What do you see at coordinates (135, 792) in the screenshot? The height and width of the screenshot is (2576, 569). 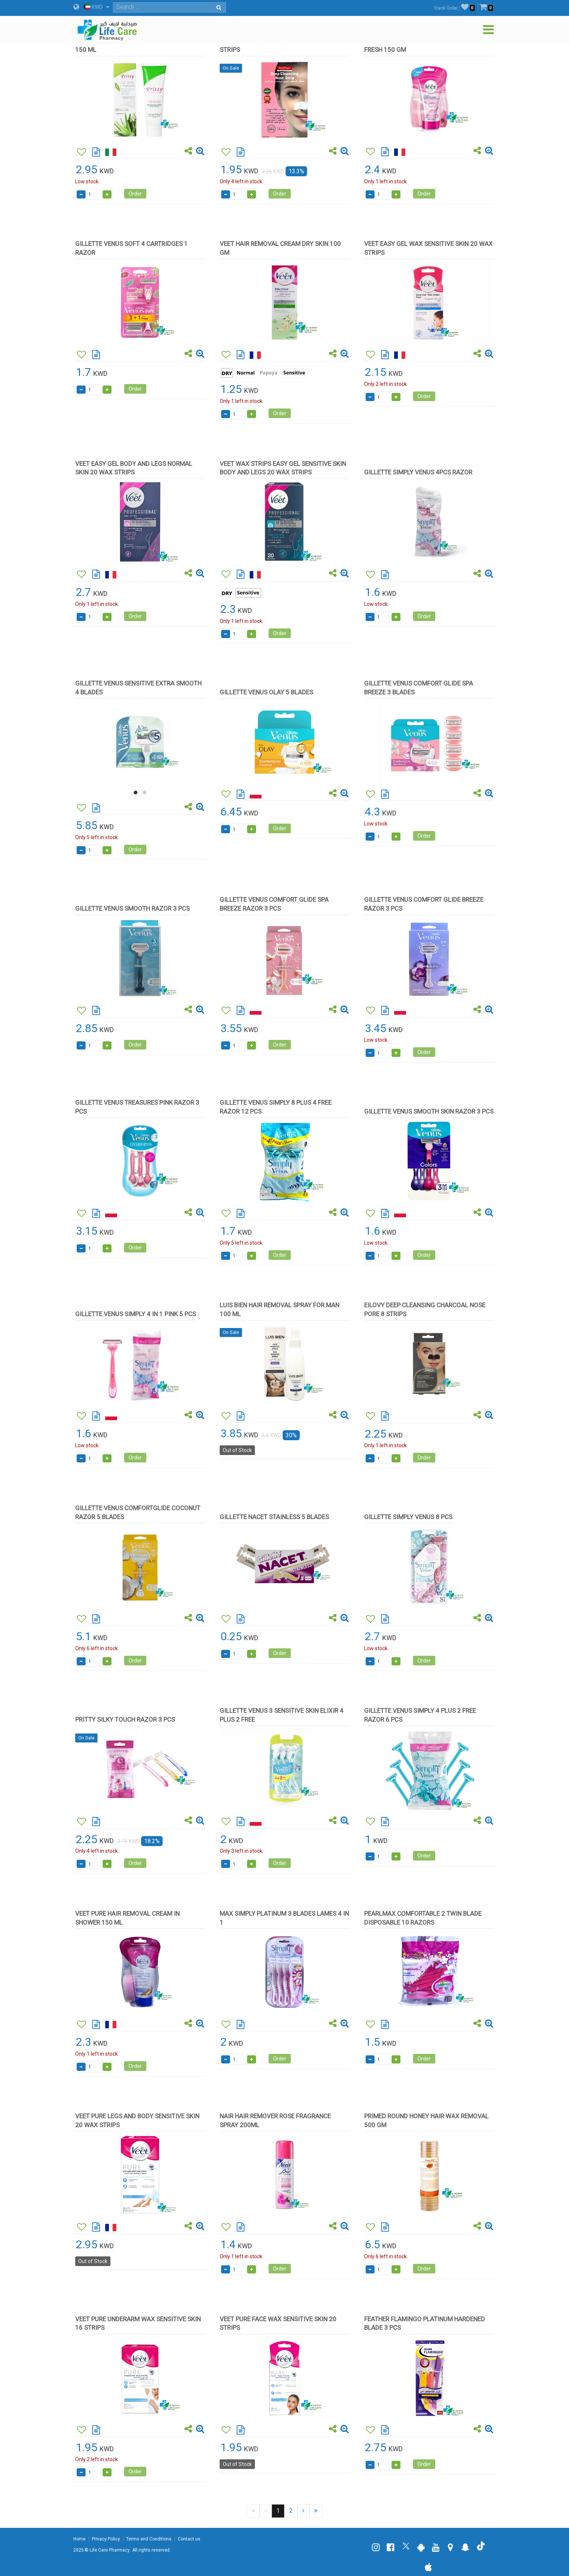 I see `[button]` at bounding box center [135, 792].